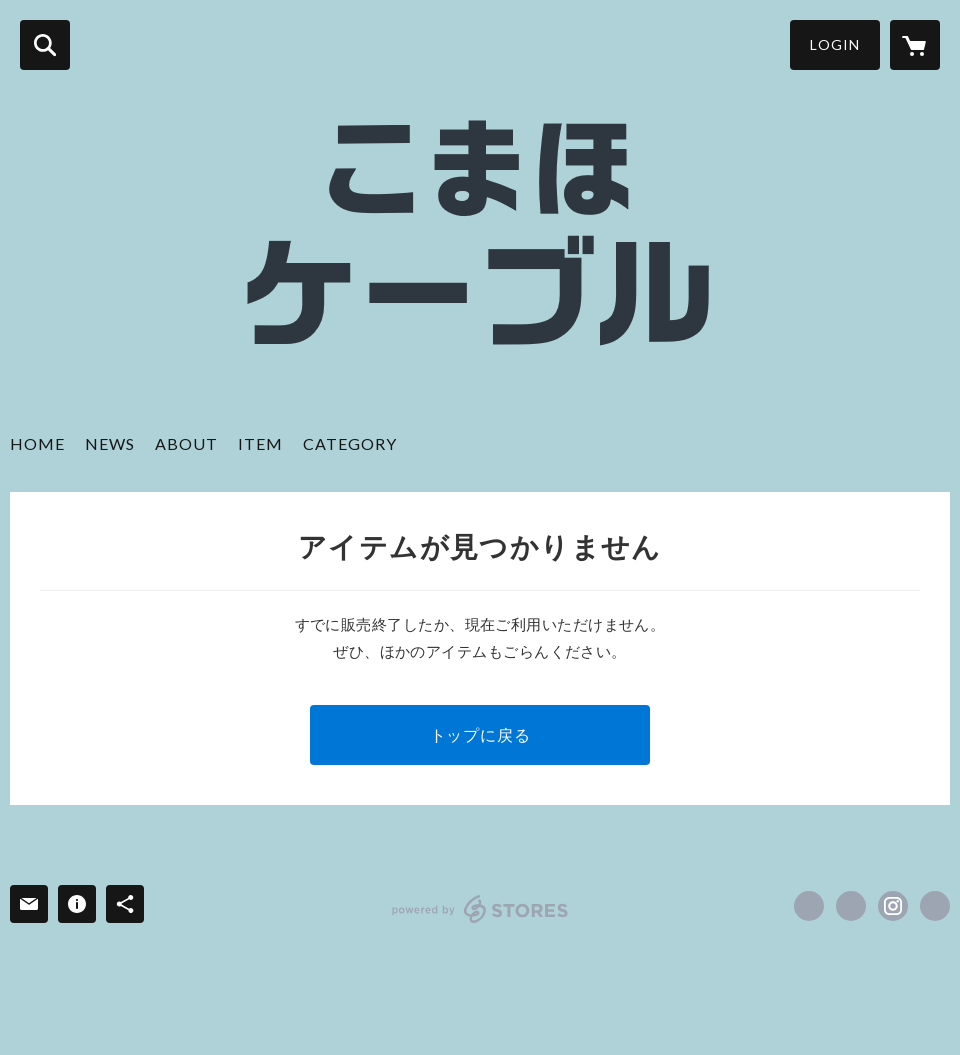 Image resolution: width=960 pixels, height=1055 pixels. What do you see at coordinates (935, 906) in the screenshot?
I see `http://comawhitemusic.wix.com/cw-cable [Website]` at bounding box center [935, 906].